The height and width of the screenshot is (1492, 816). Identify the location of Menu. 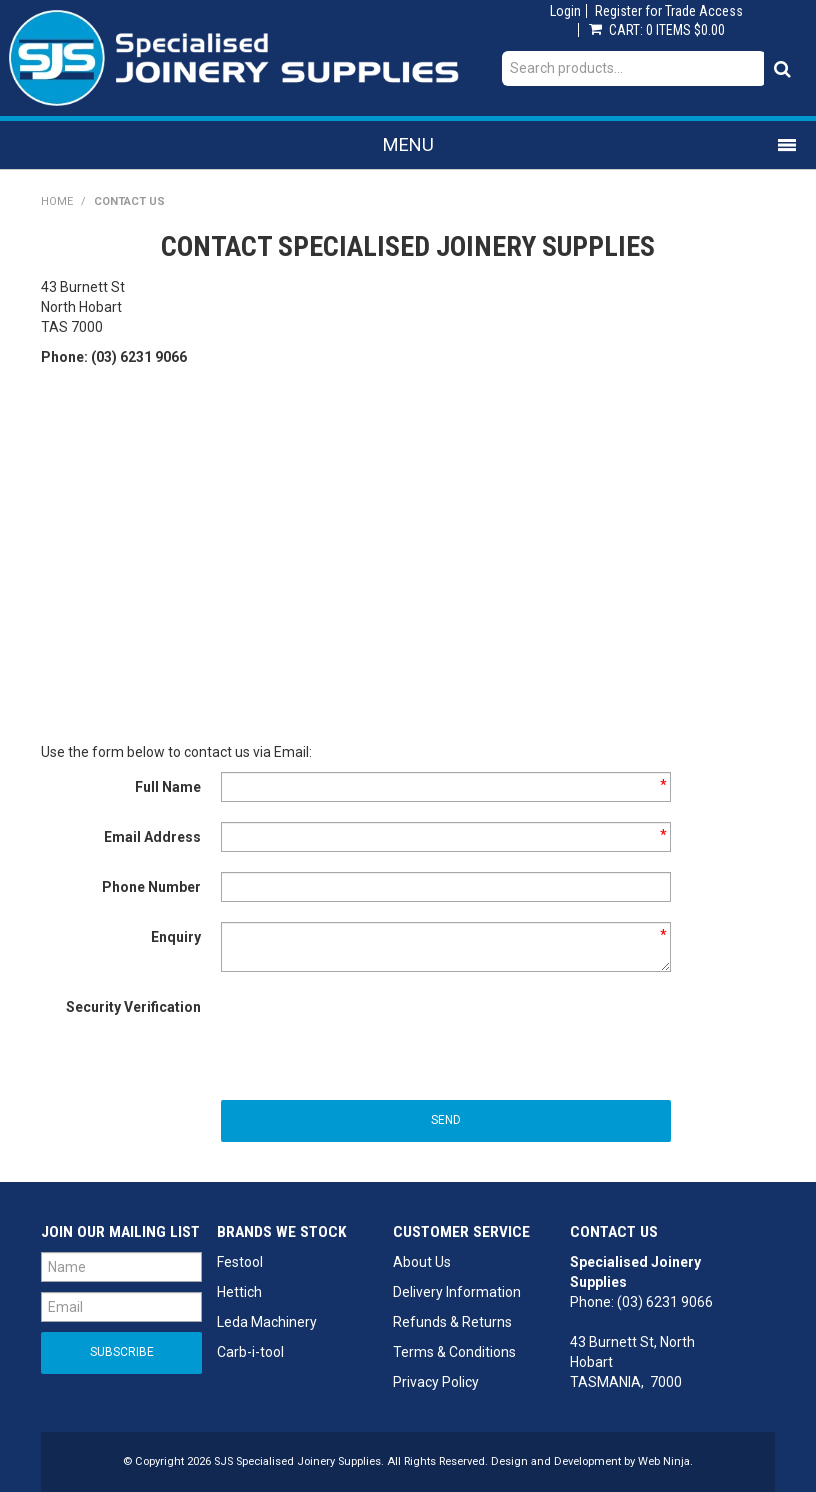
(408, 144).